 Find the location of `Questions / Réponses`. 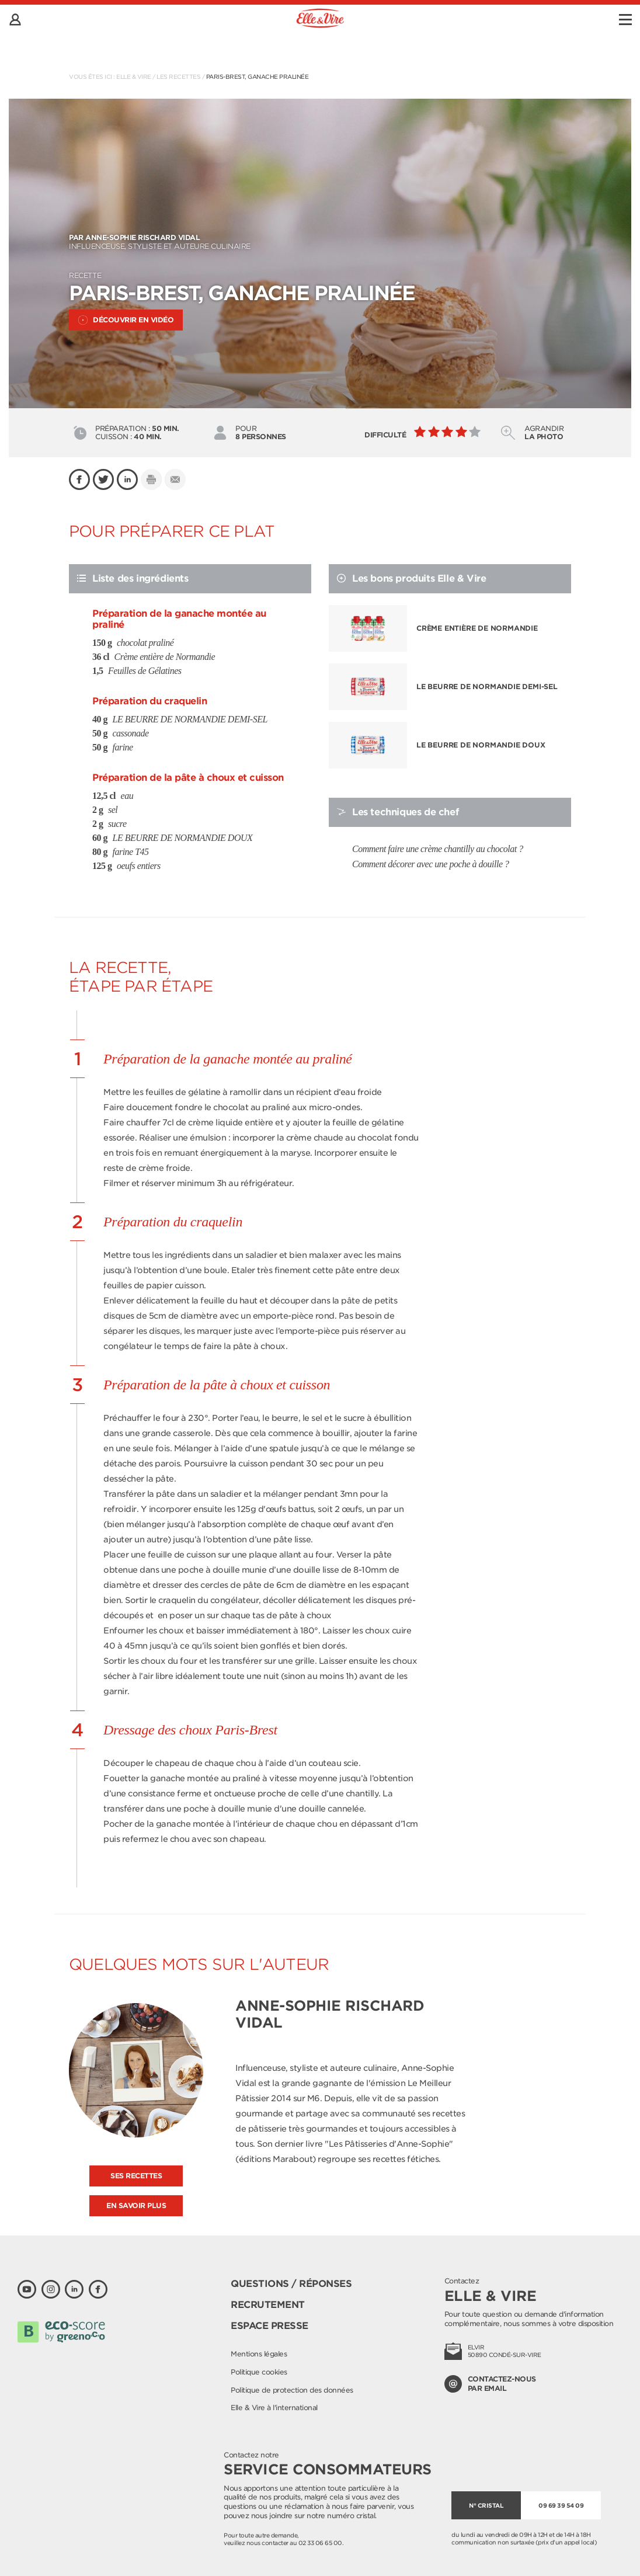

Questions / Réponses is located at coordinates (291, 2283).